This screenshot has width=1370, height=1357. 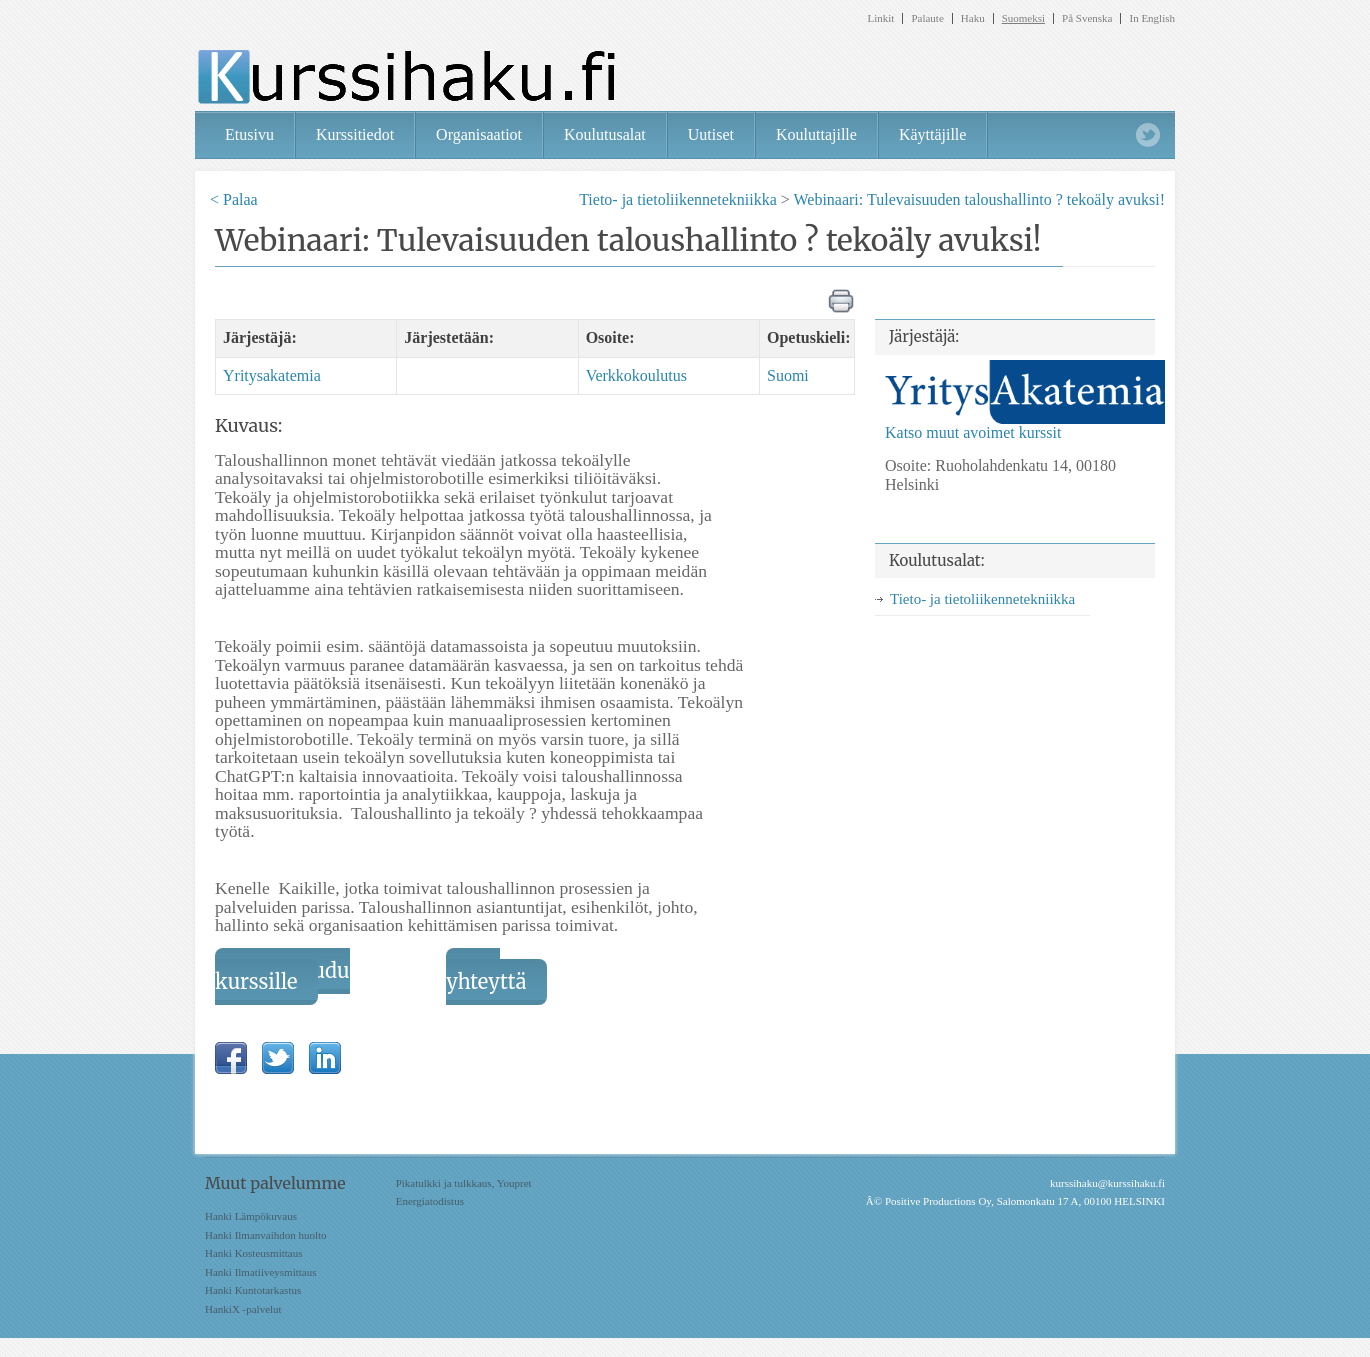 What do you see at coordinates (272, 375) in the screenshot?
I see `Yritysakatemia` at bounding box center [272, 375].